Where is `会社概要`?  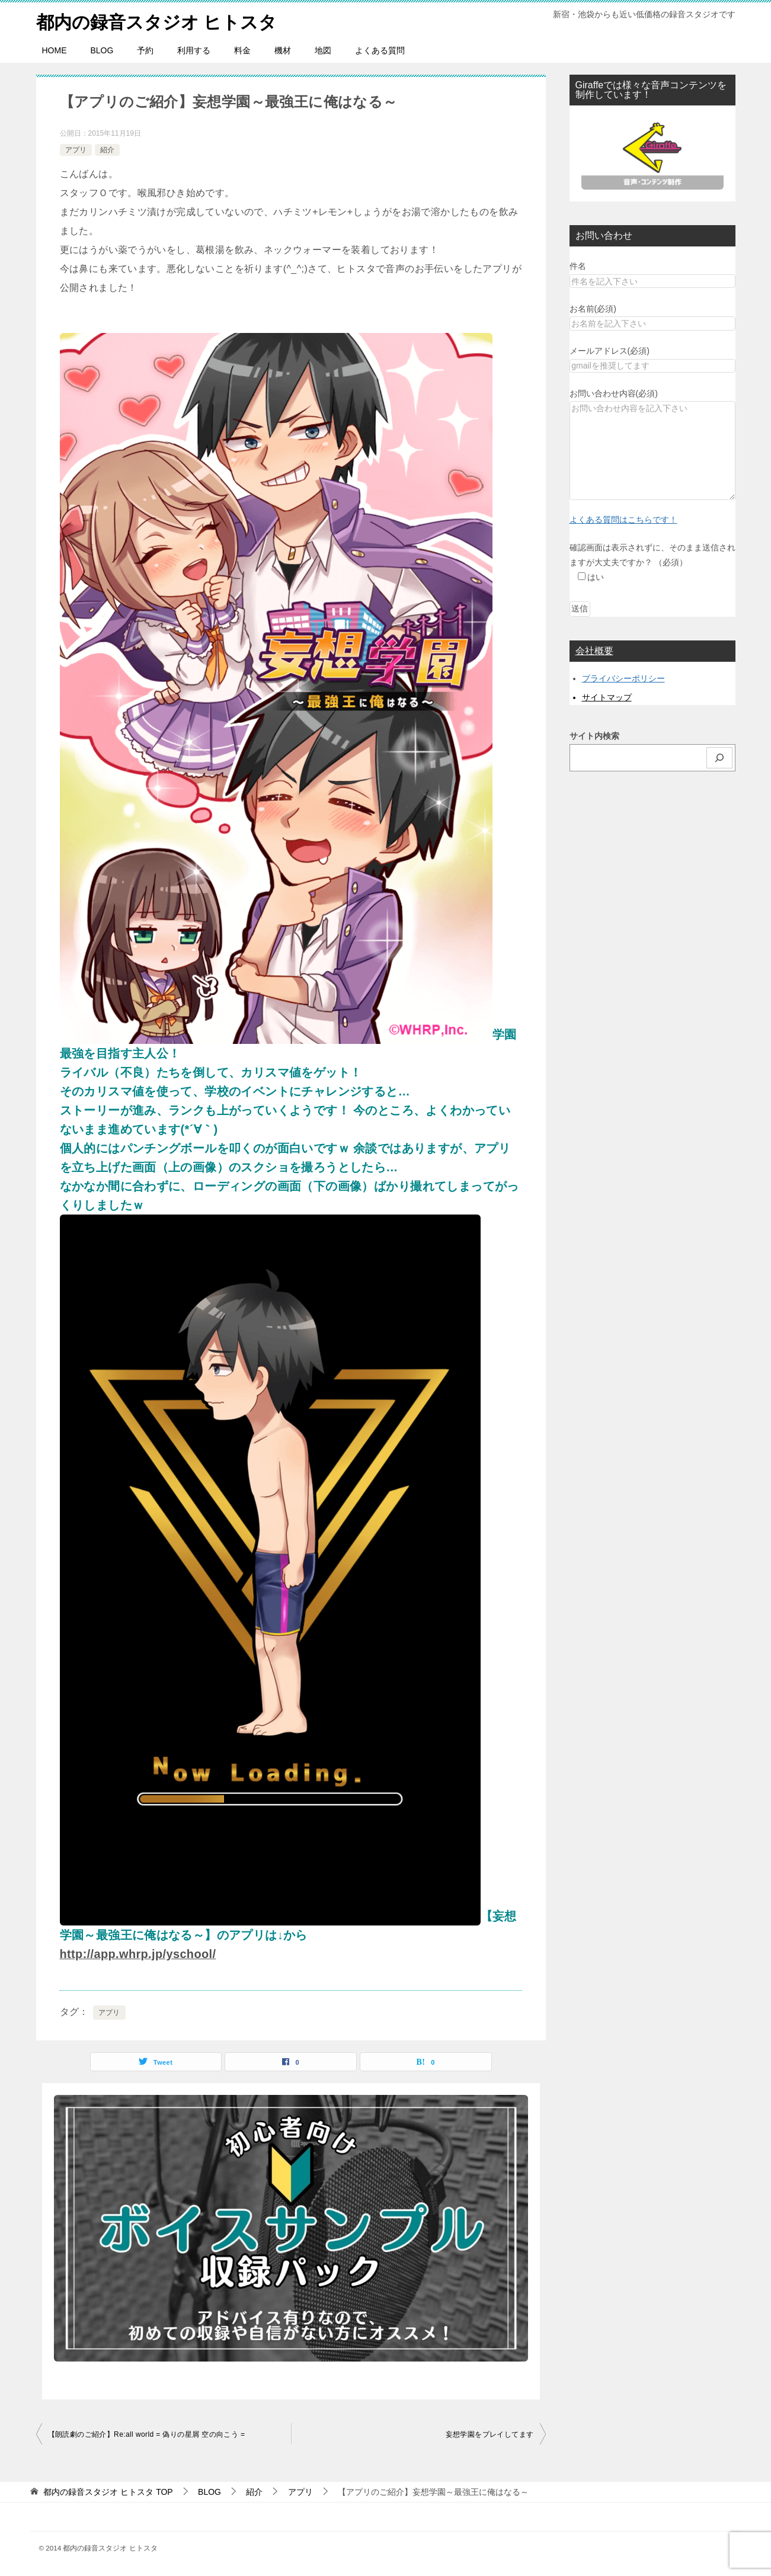
会社概要 is located at coordinates (594, 650).